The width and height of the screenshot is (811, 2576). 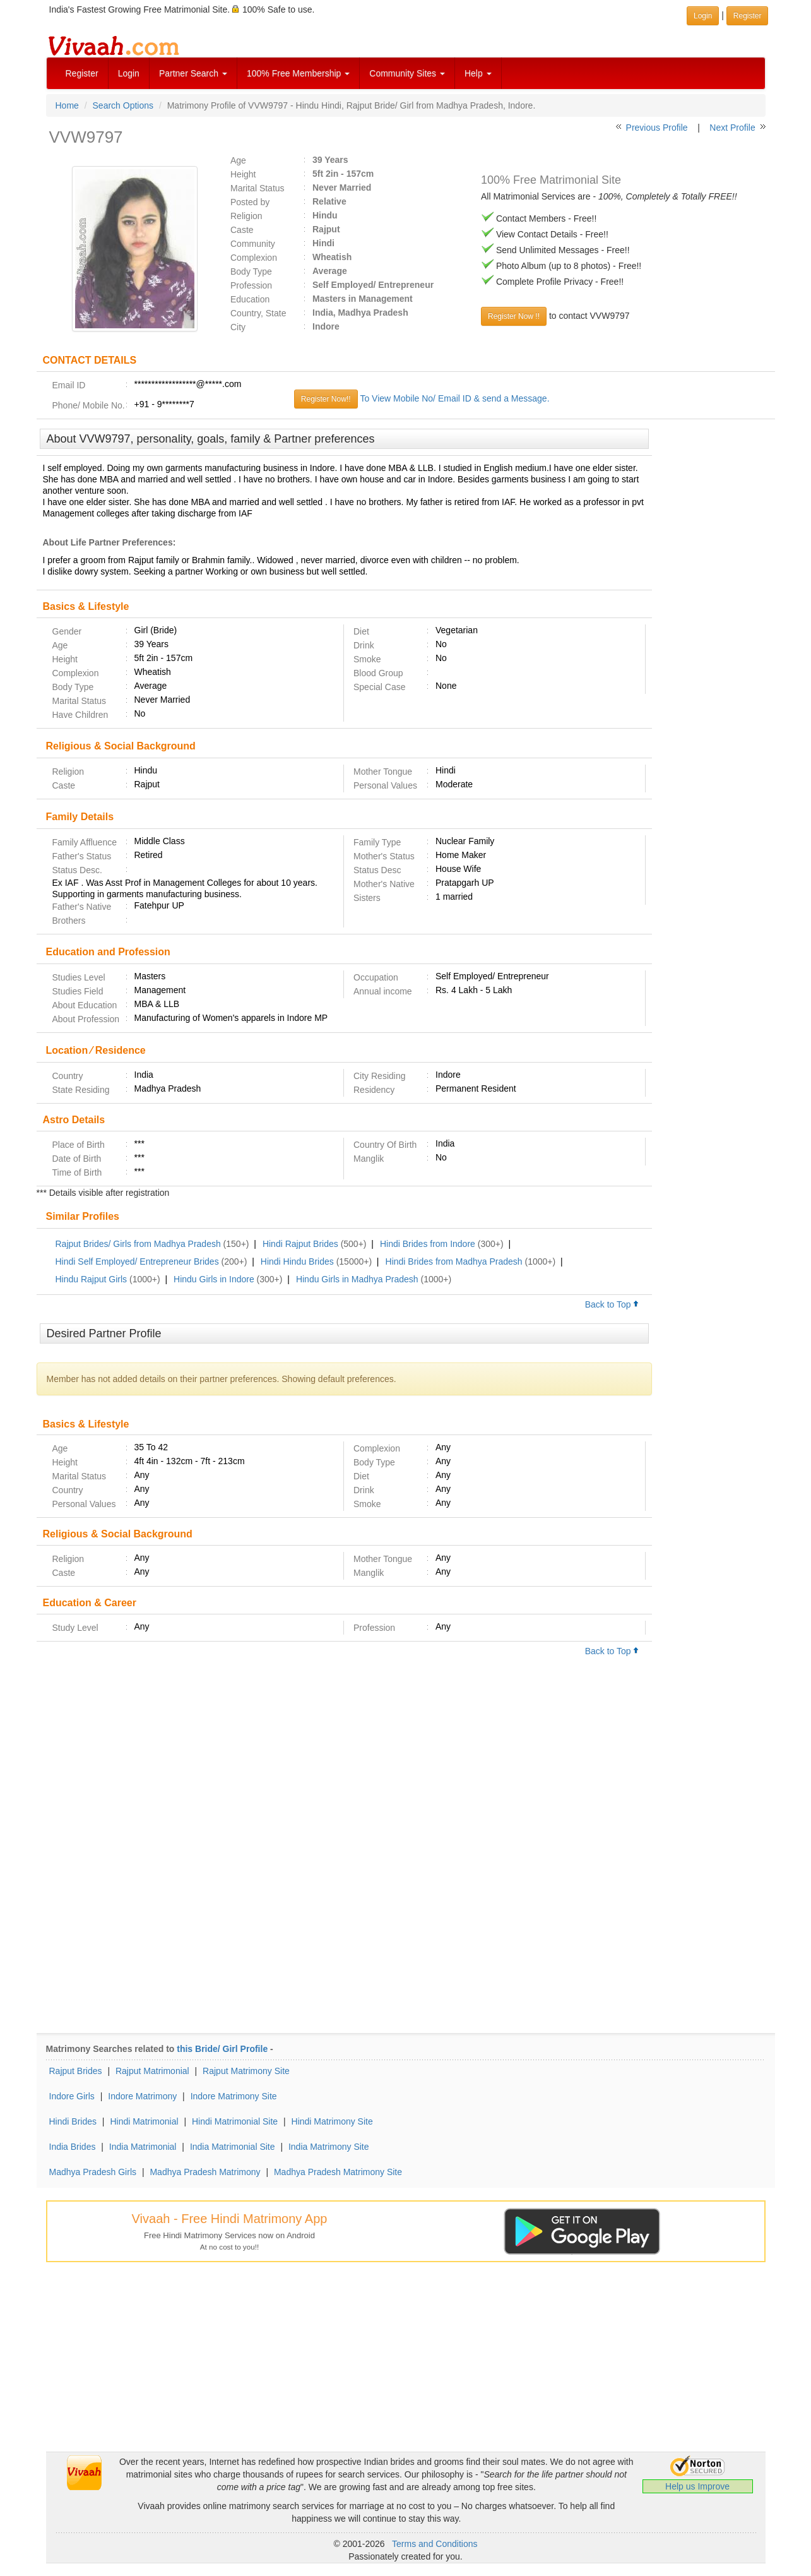 What do you see at coordinates (357, 1279) in the screenshot?
I see `Hindu Girls in Madhya Pradesh` at bounding box center [357, 1279].